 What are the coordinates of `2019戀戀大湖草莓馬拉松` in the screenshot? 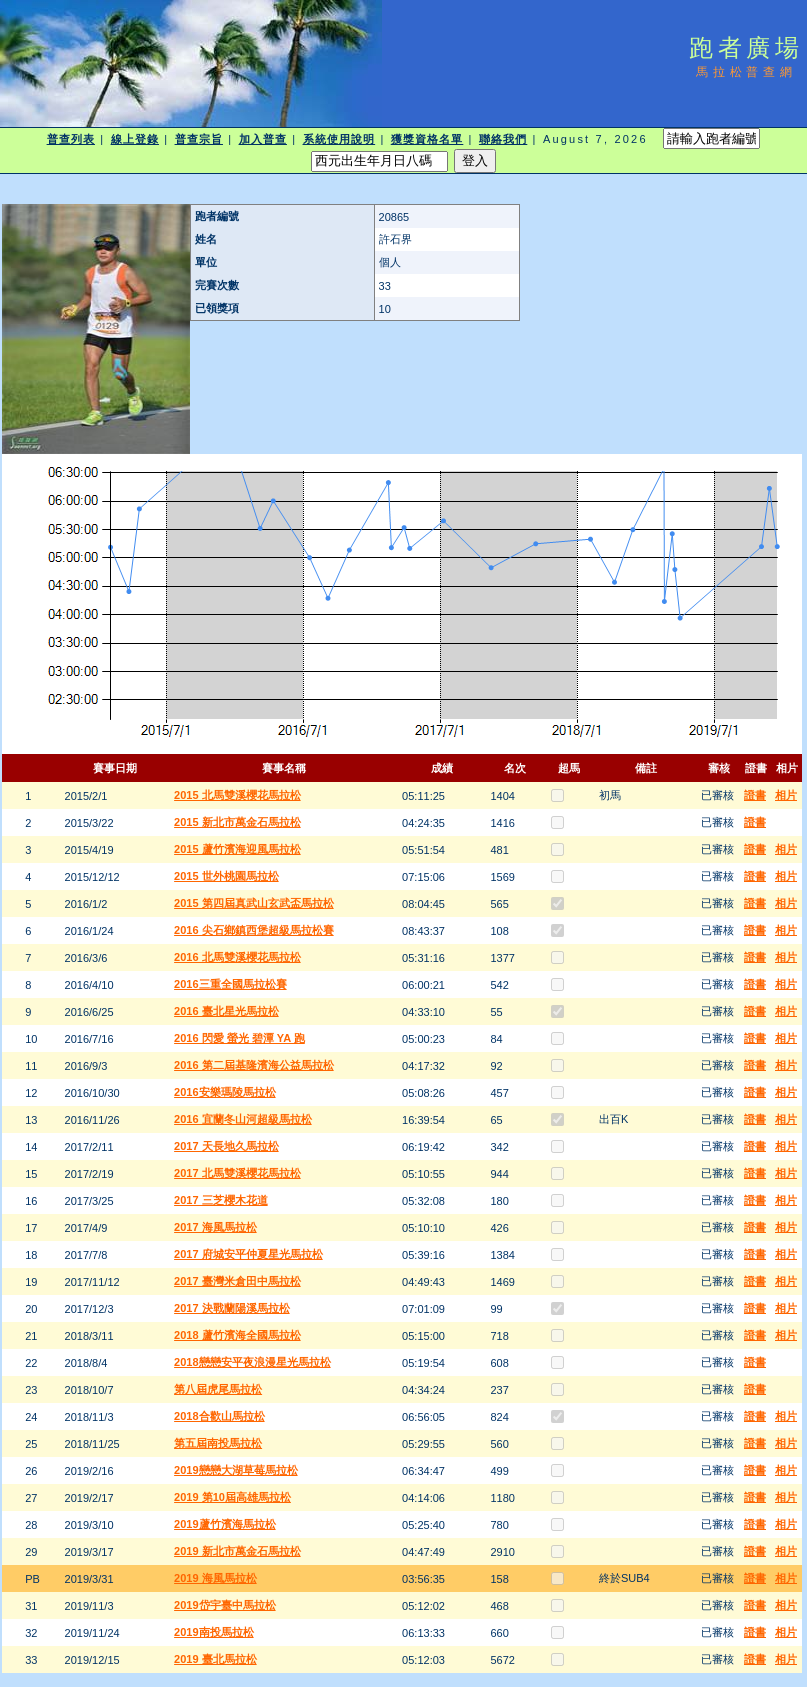 It's located at (235, 1470).